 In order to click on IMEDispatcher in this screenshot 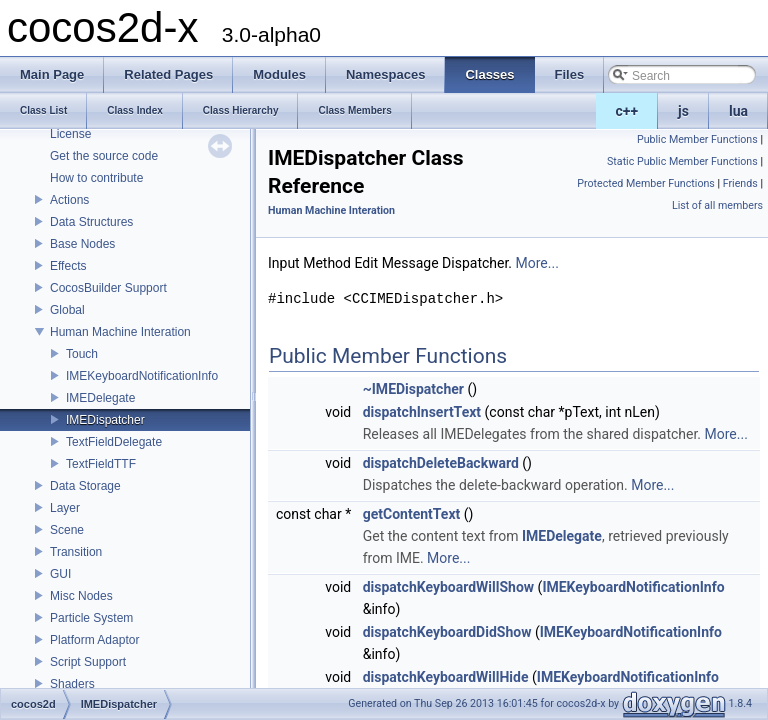, I will do `click(105, 420)`.